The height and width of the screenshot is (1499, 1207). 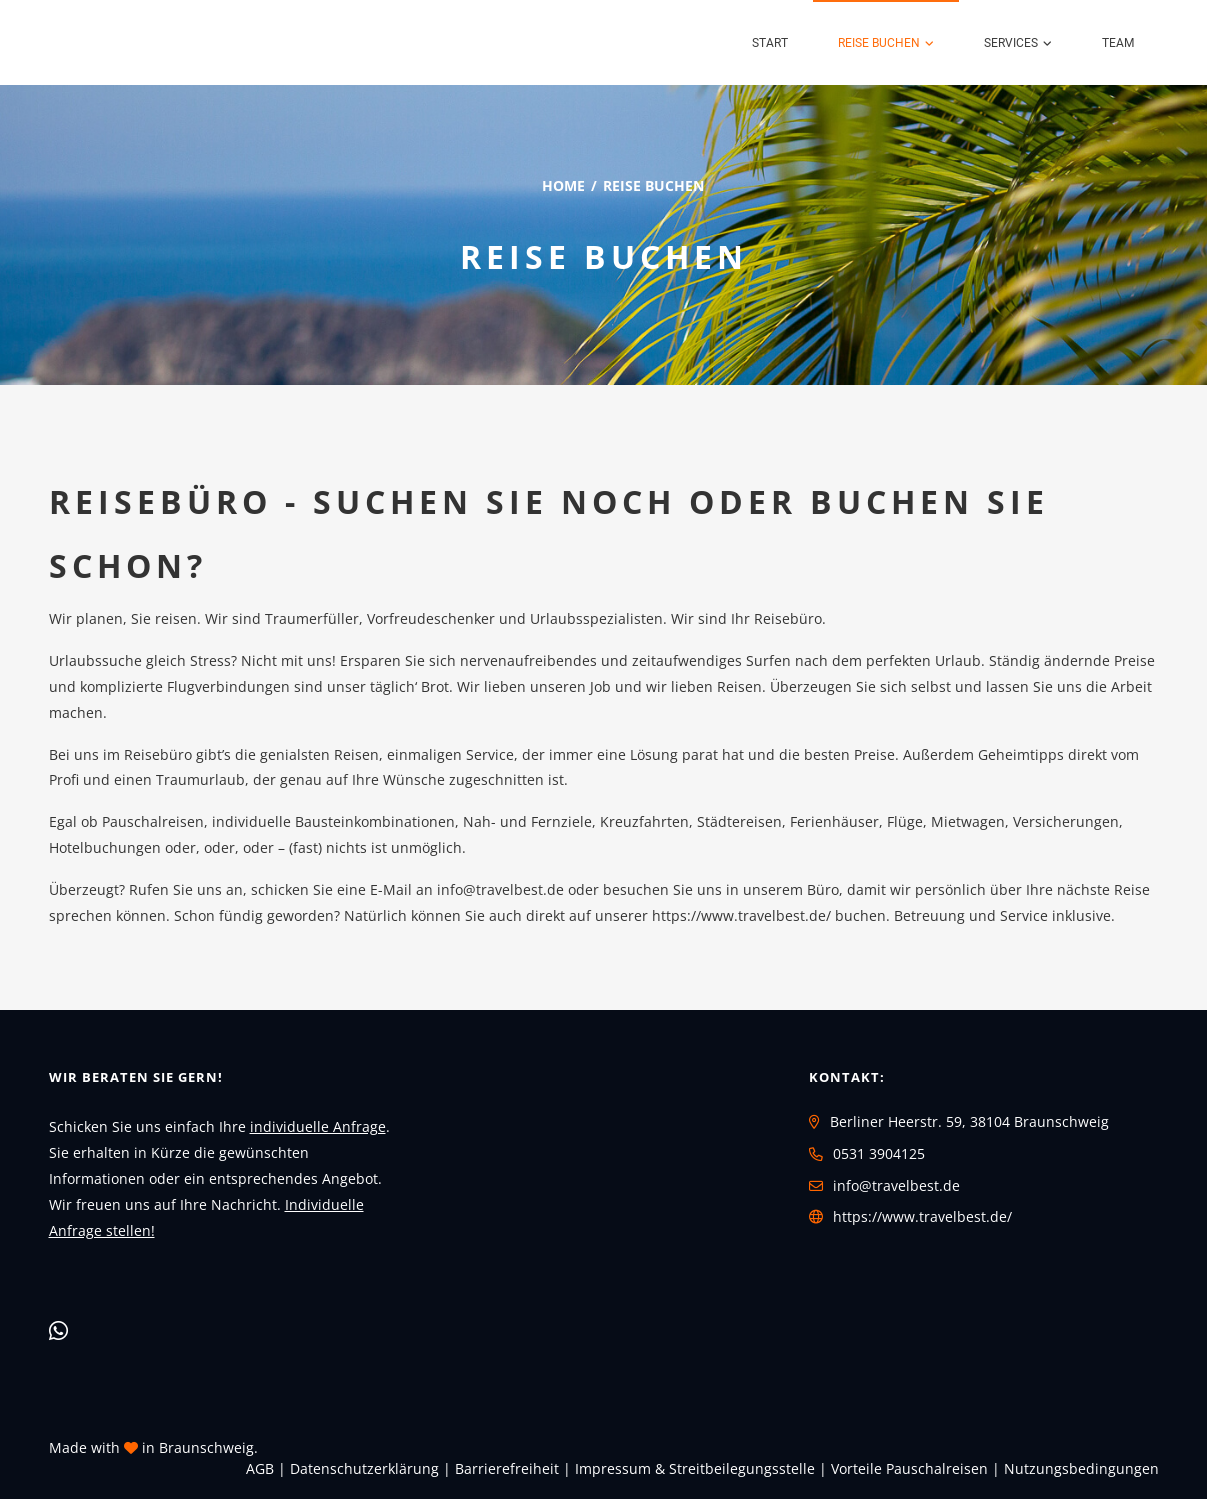 I want to click on Nutzungsbedingungen, so click(x=1081, y=1468).